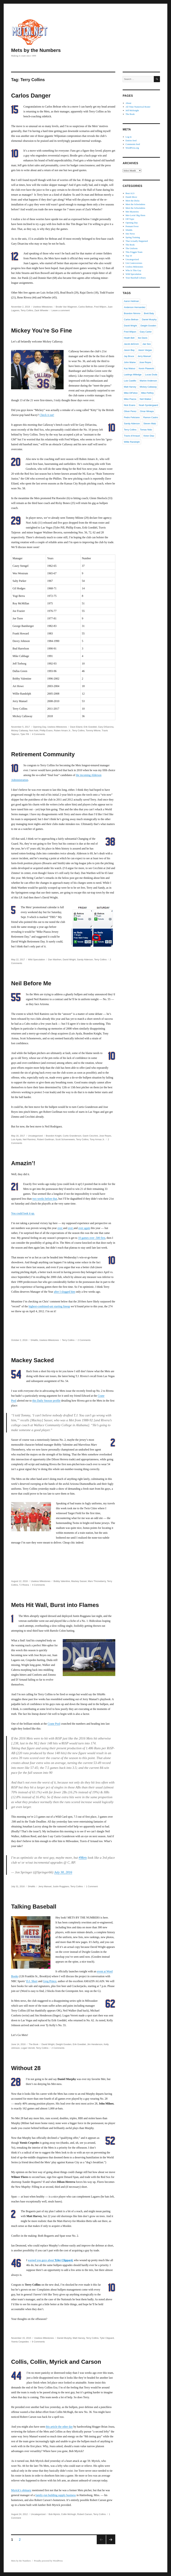 This screenshot has height=2576, width=171. What do you see at coordinates (79, 1581) in the screenshot?
I see `Mackey Sasser` at bounding box center [79, 1581].